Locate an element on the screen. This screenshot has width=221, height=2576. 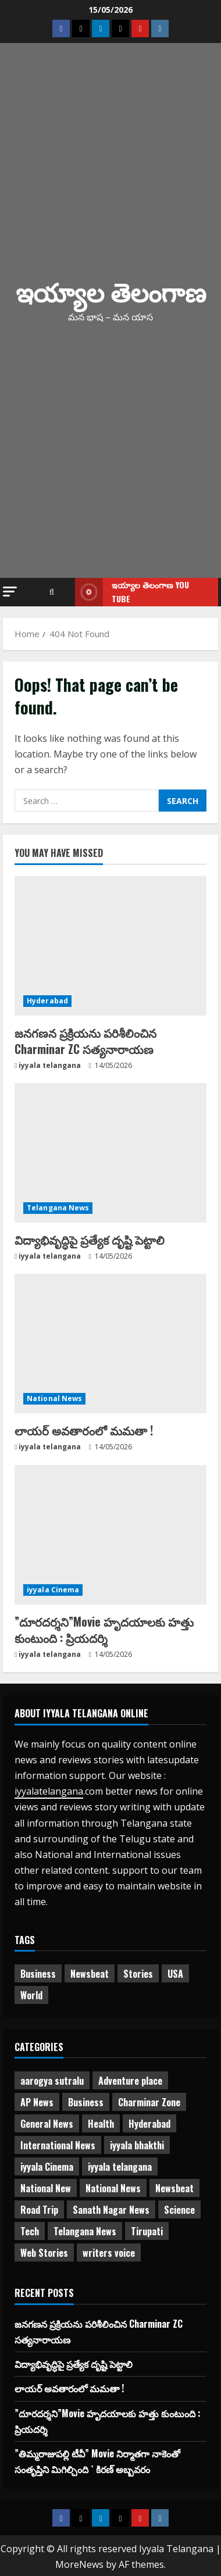
iyyala Cinema [iyyala Cinema (363 items)] is located at coordinates (46, 2167).